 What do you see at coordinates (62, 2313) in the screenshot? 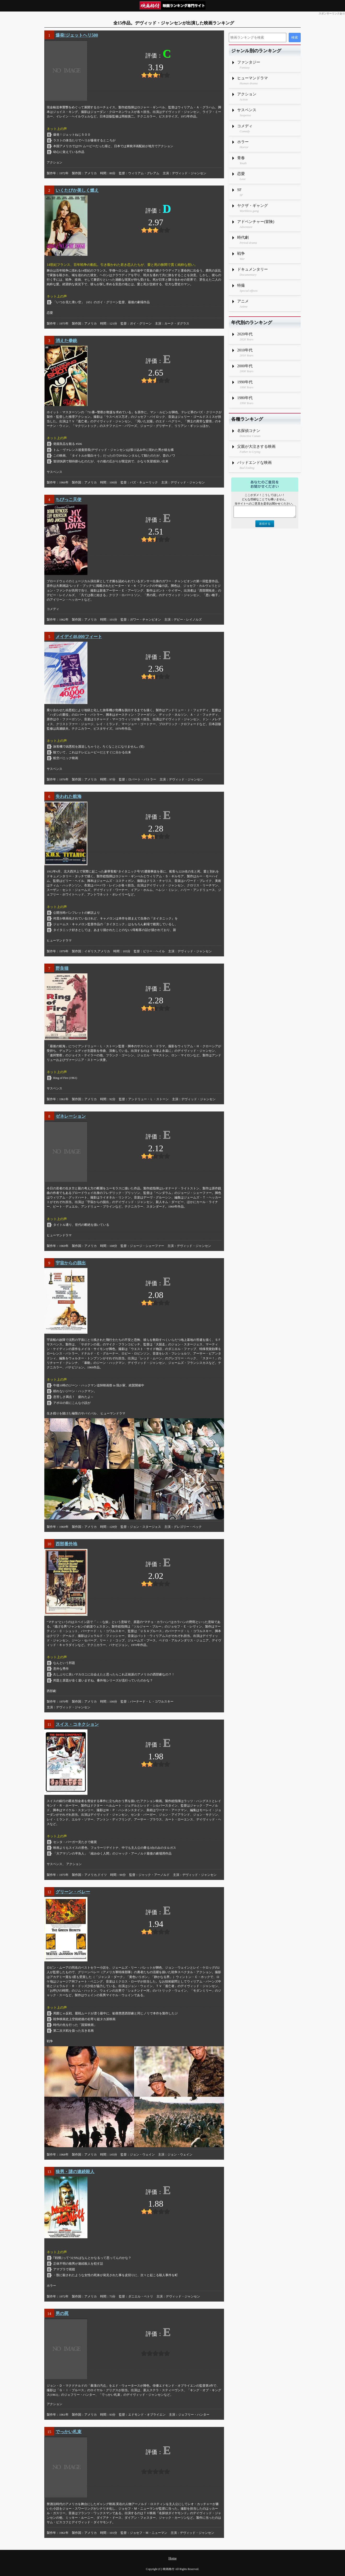
I see `男の罠` at bounding box center [62, 2313].